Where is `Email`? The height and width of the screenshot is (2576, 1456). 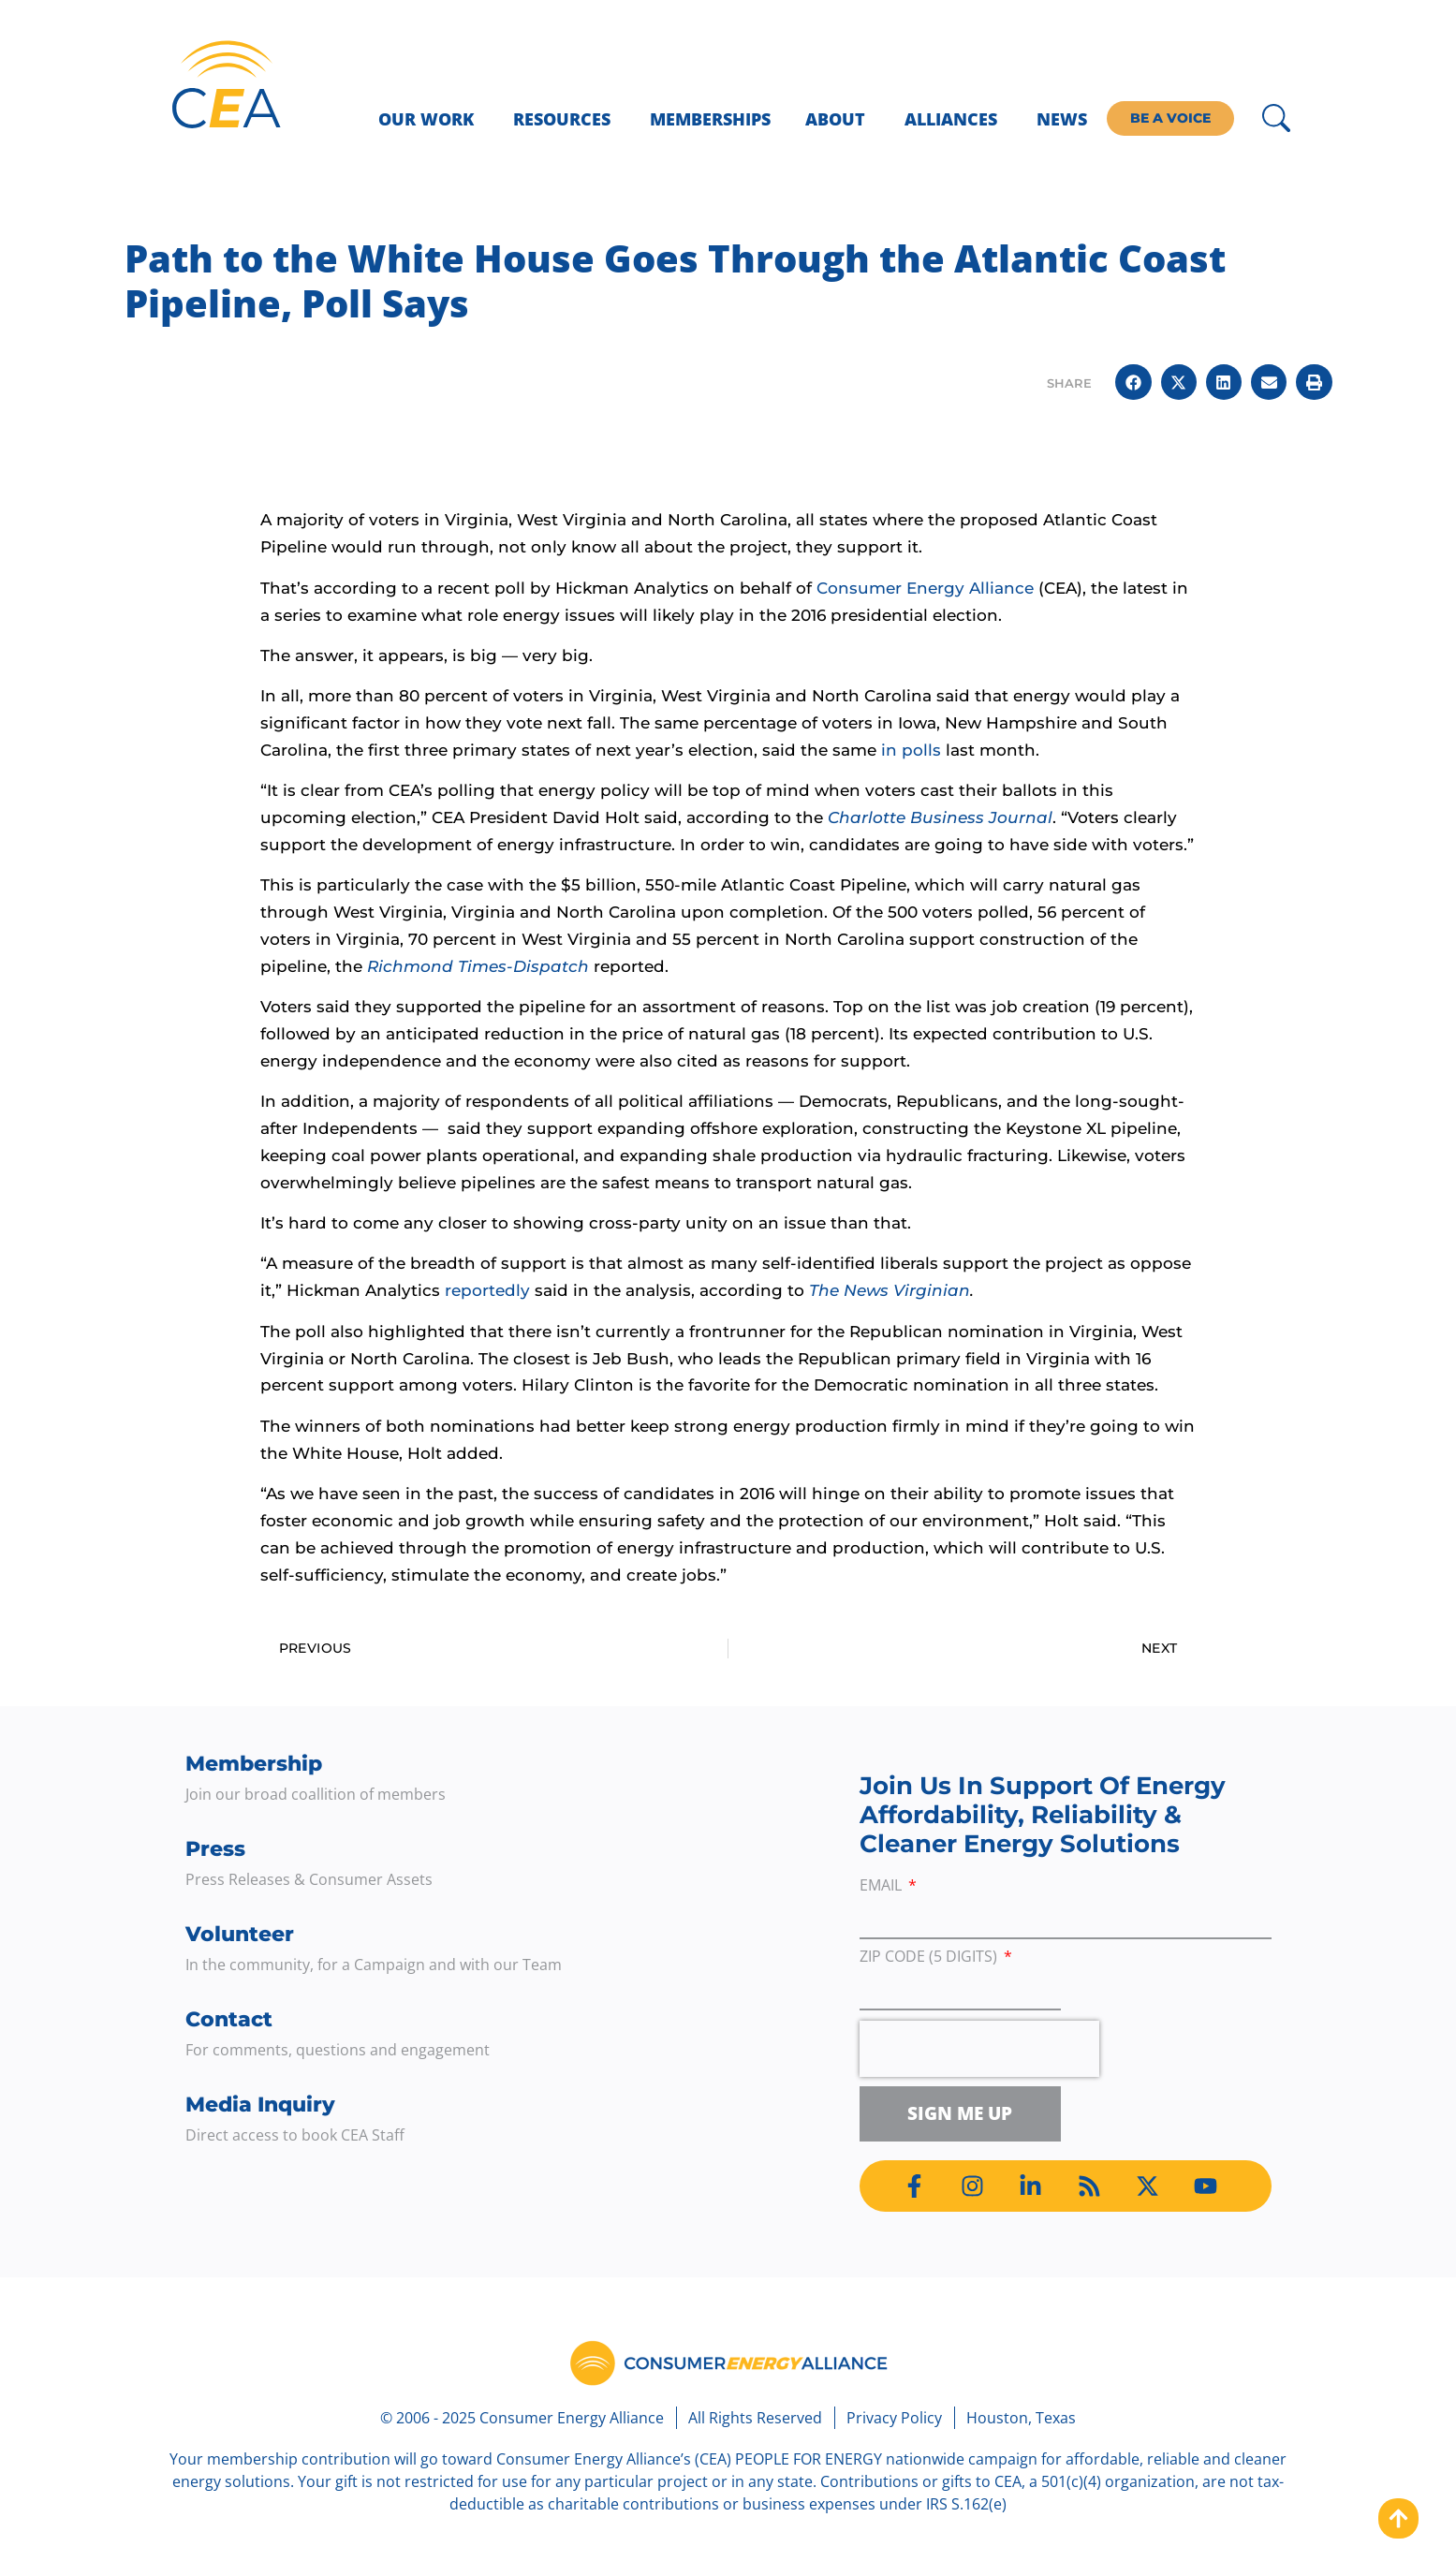 Email is located at coordinates (882, 1886).